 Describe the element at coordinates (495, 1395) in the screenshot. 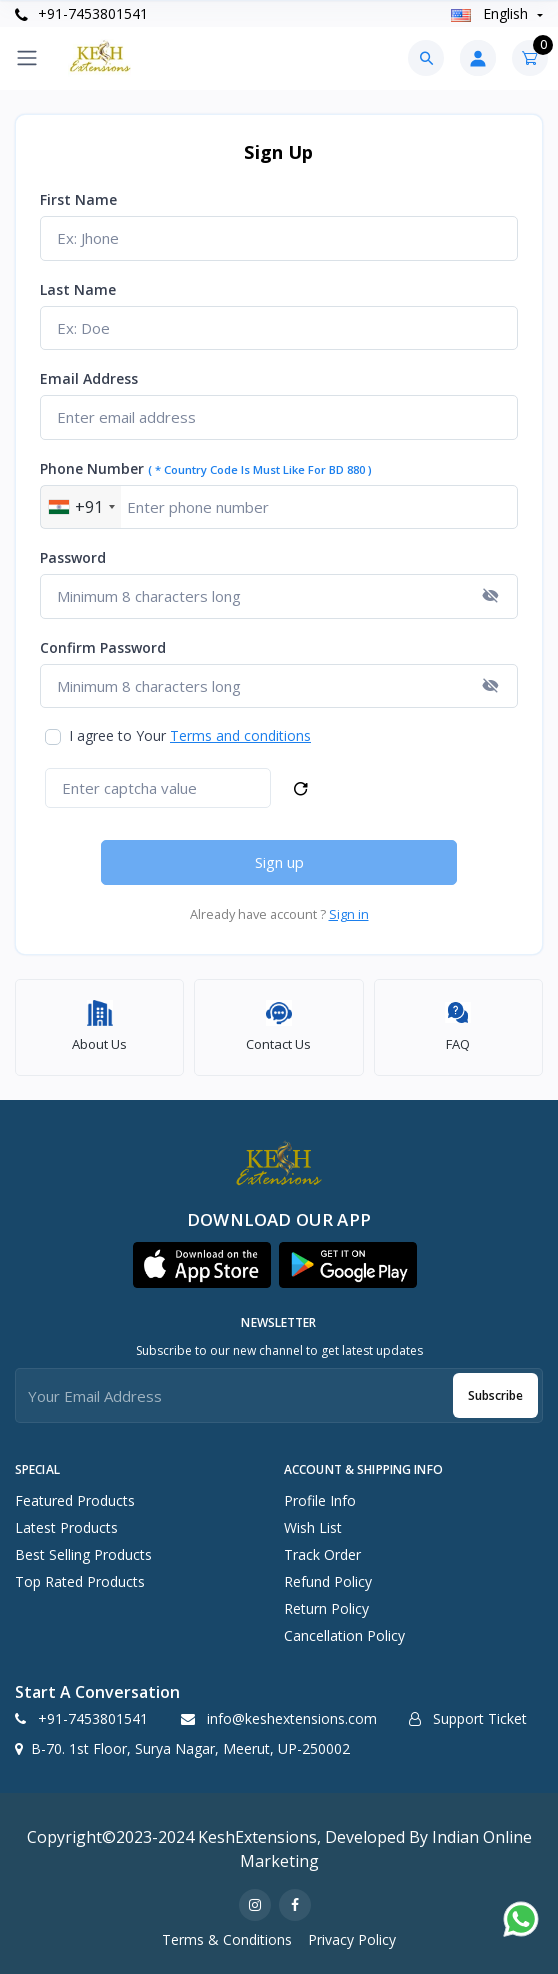

I see `Subscribe` at that location.